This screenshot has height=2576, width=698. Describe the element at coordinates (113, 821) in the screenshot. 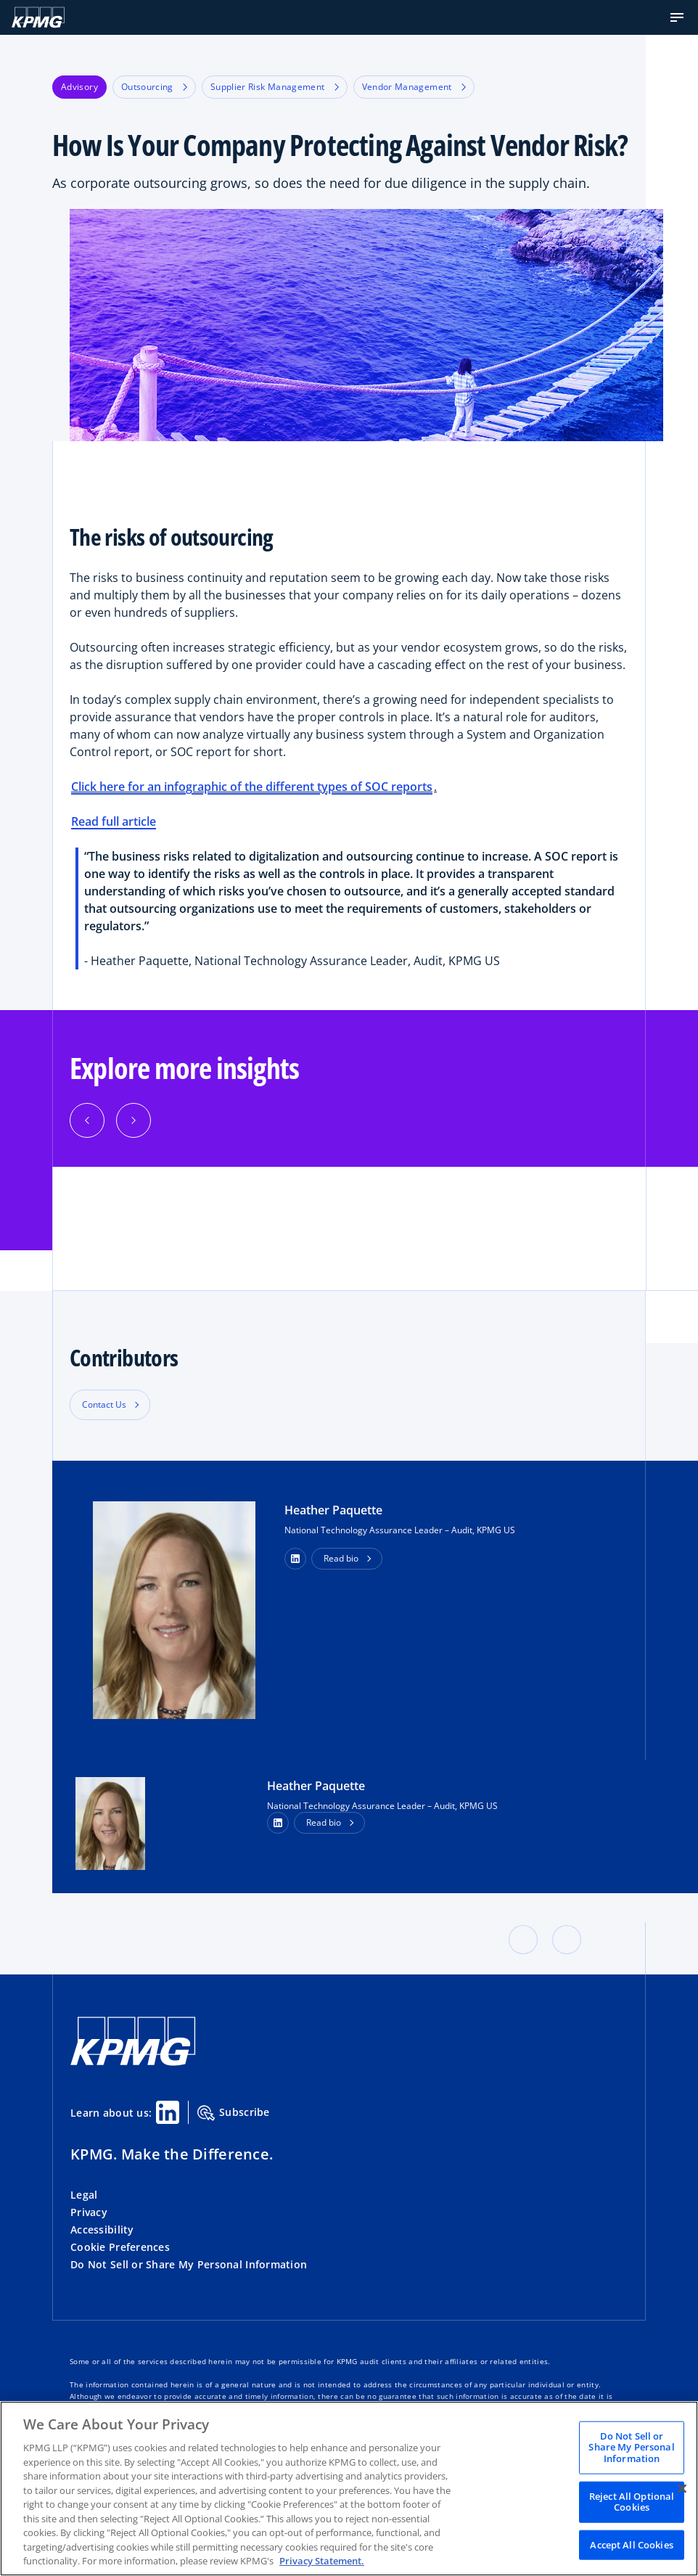

I see `Read full article` at that location.